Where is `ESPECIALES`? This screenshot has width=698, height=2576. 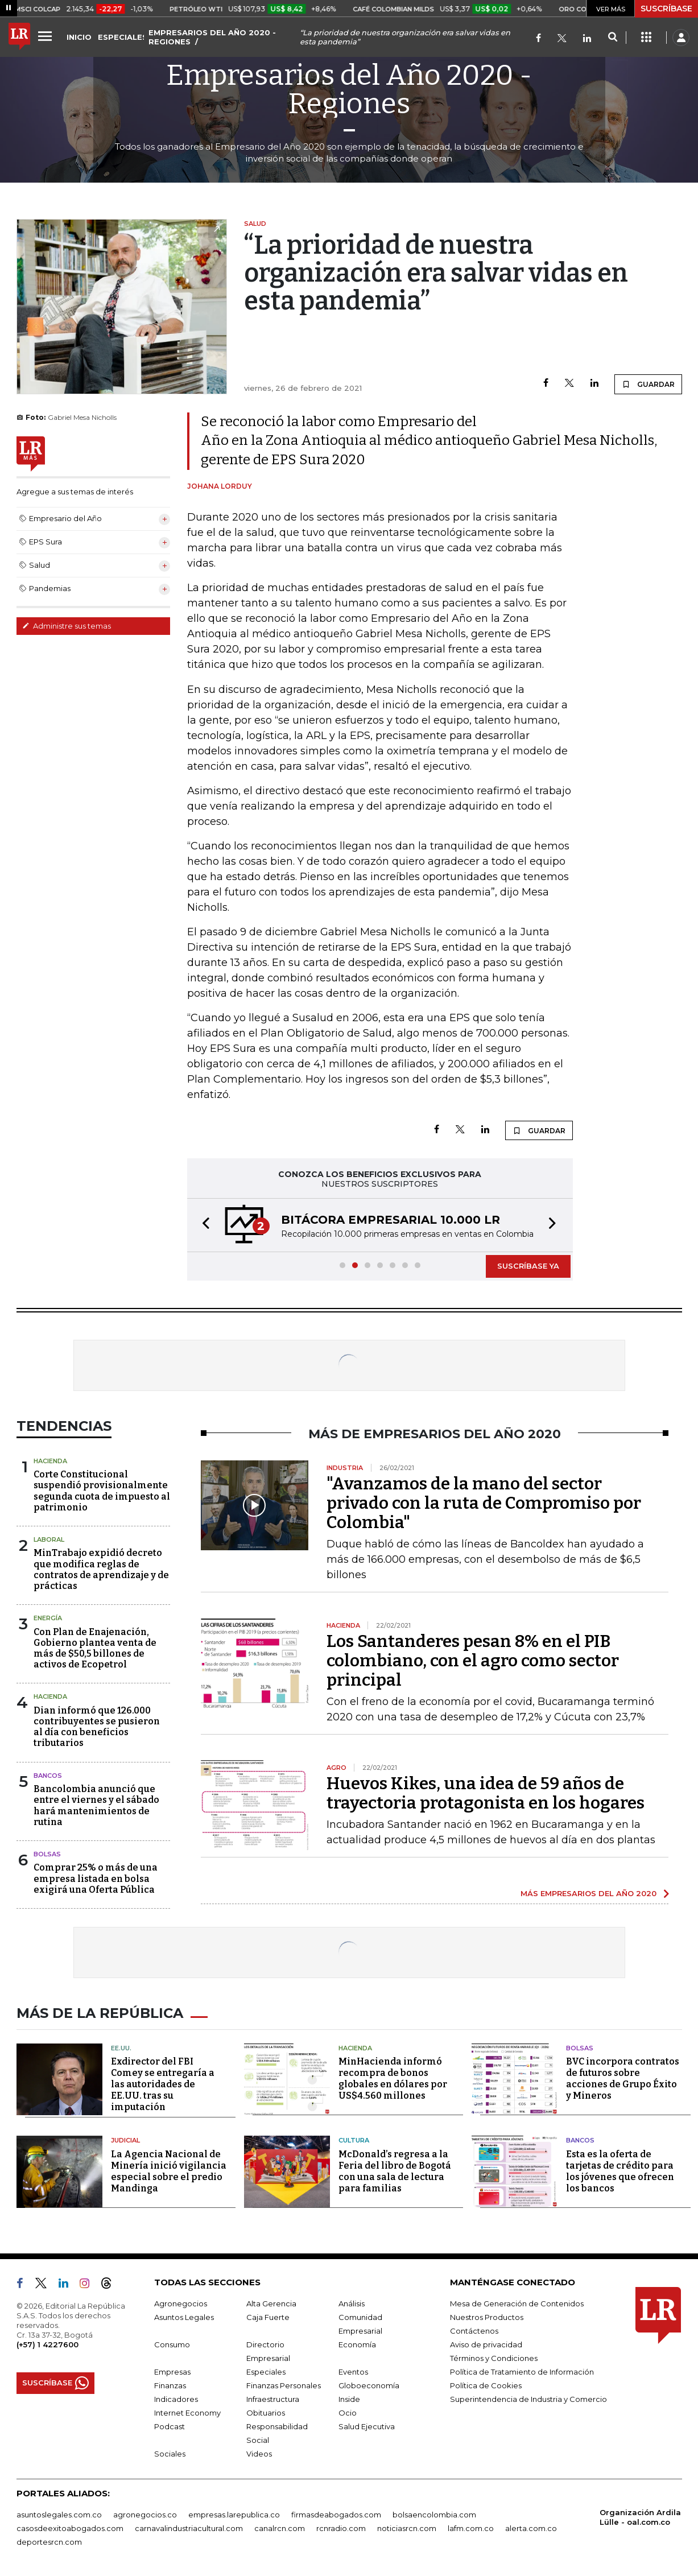
ESPECIALES is located at coordinates (122, 37).